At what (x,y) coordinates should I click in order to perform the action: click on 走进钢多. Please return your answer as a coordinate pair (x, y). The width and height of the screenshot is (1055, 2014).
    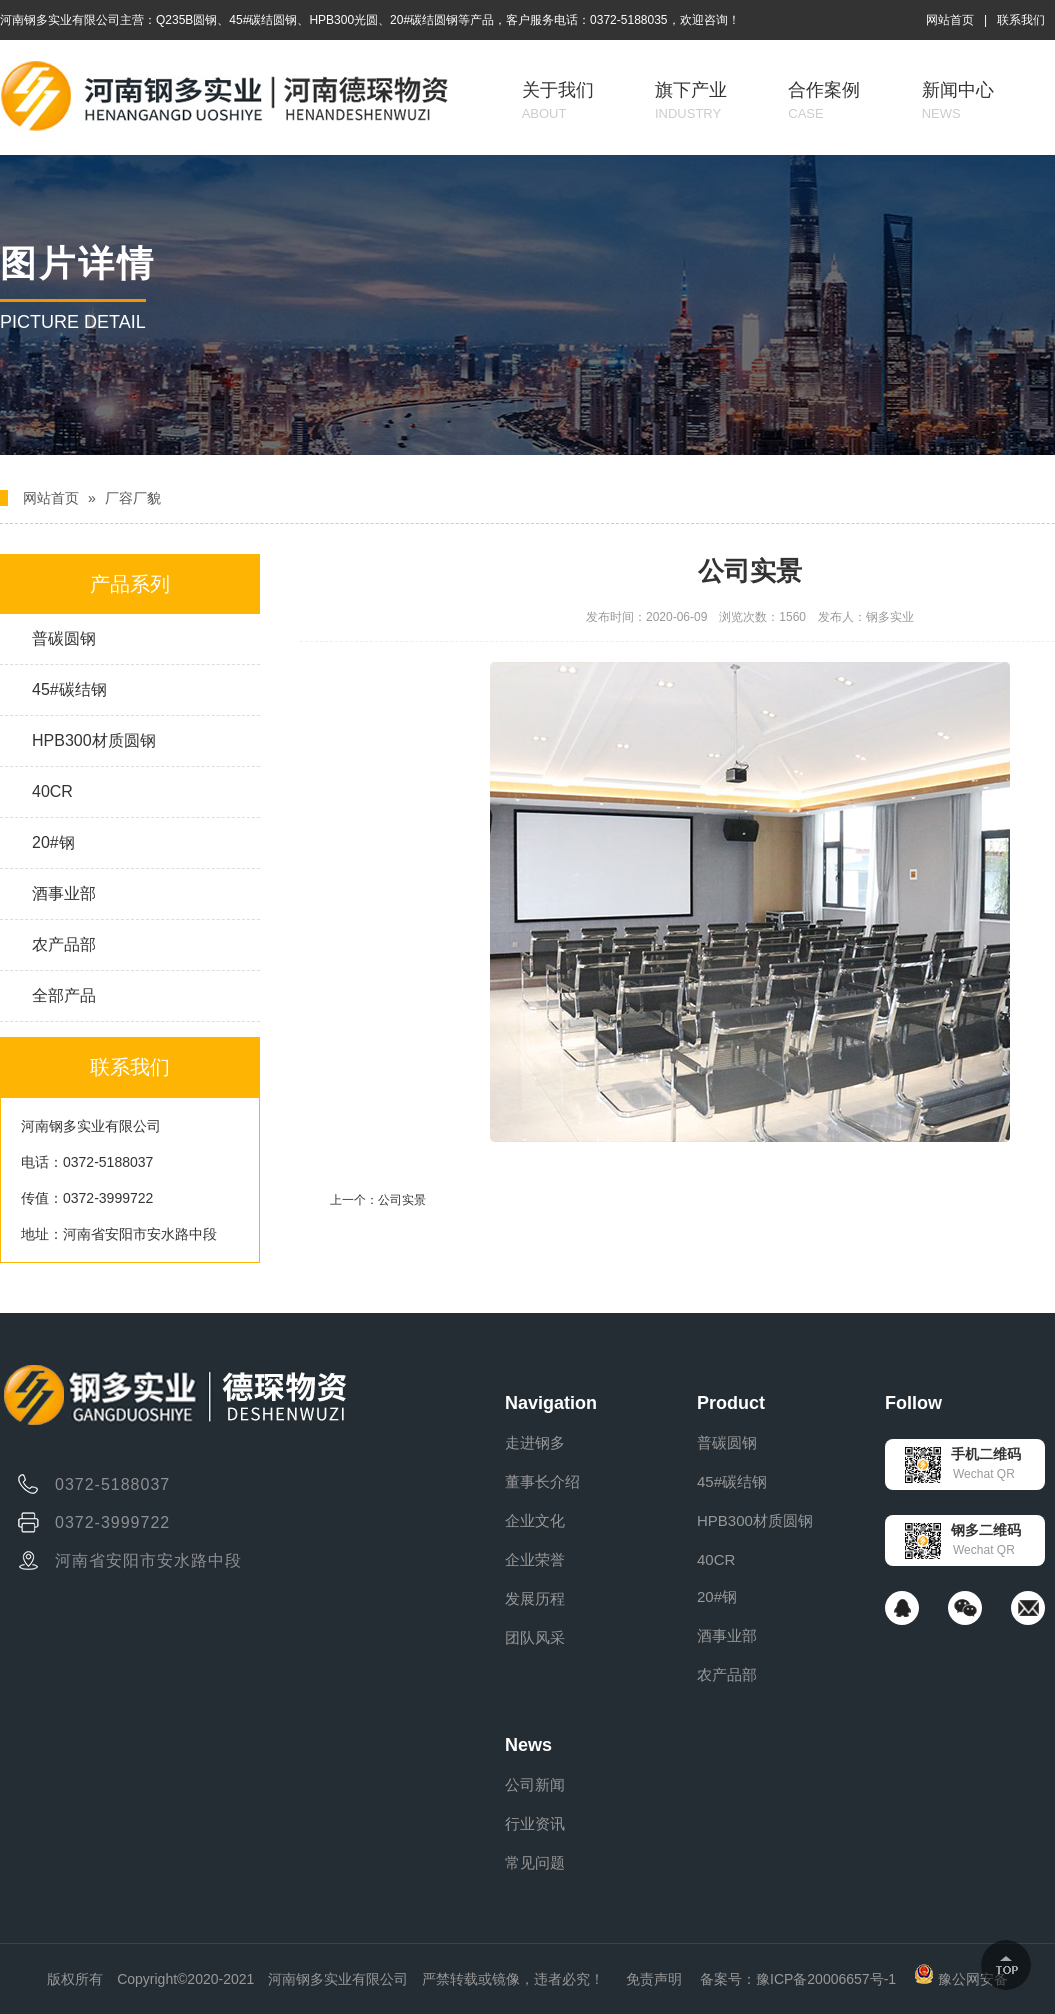
    Looking at the image, I should click on (535, 1442).